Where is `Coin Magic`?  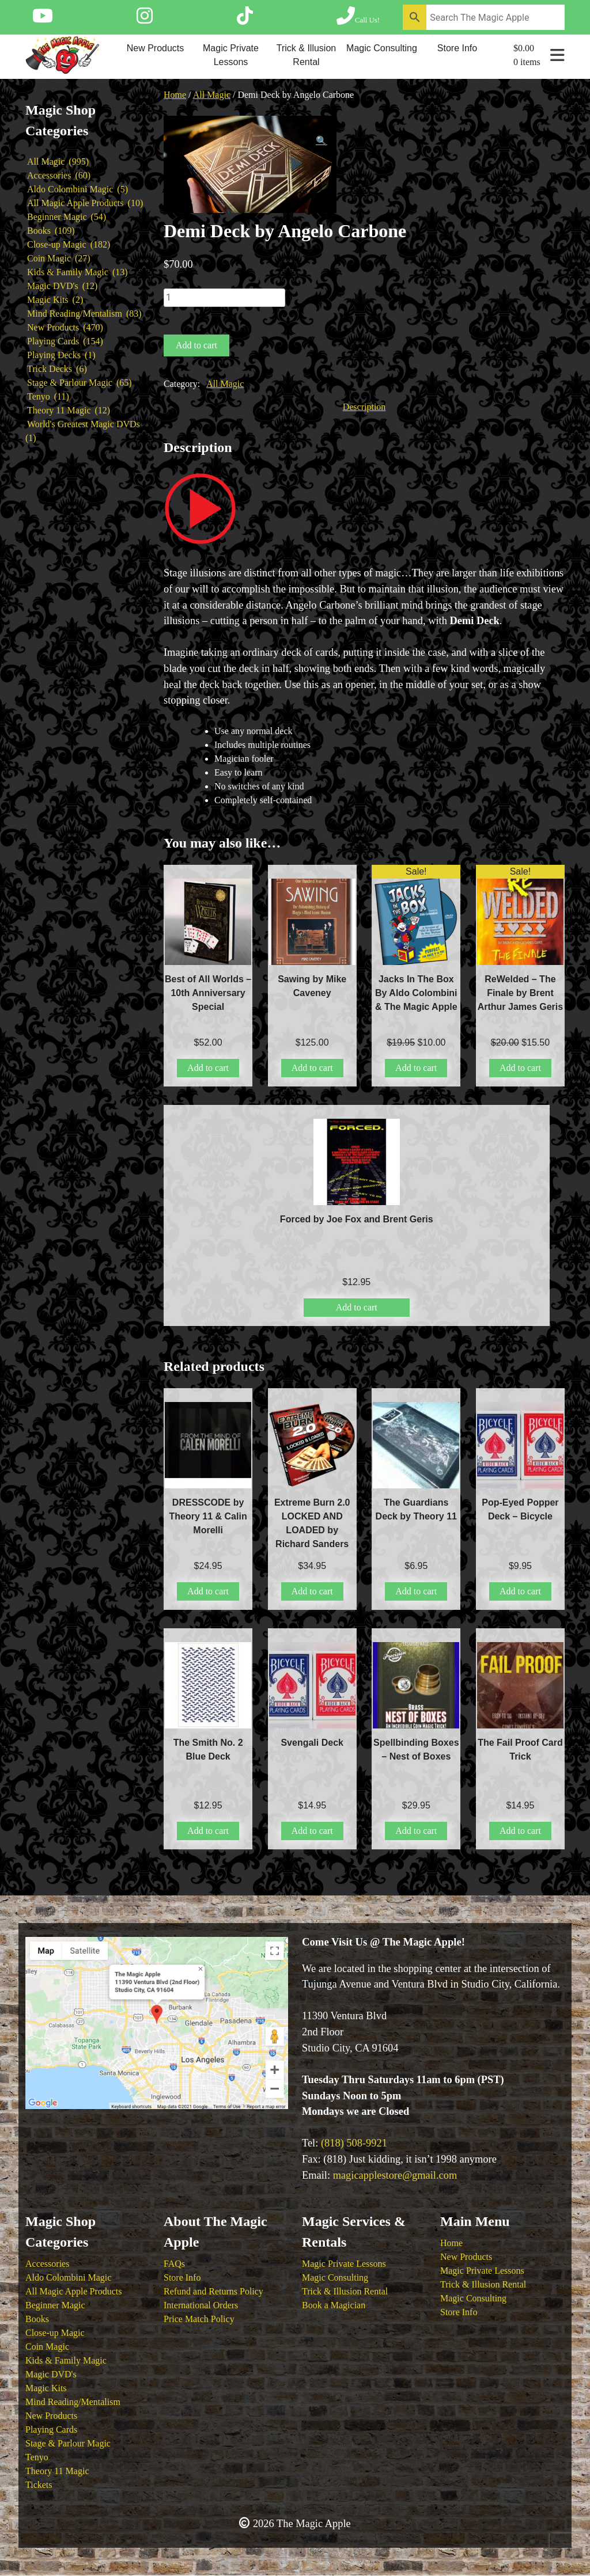
Coin Magic is located at coordinates (47, 2346).